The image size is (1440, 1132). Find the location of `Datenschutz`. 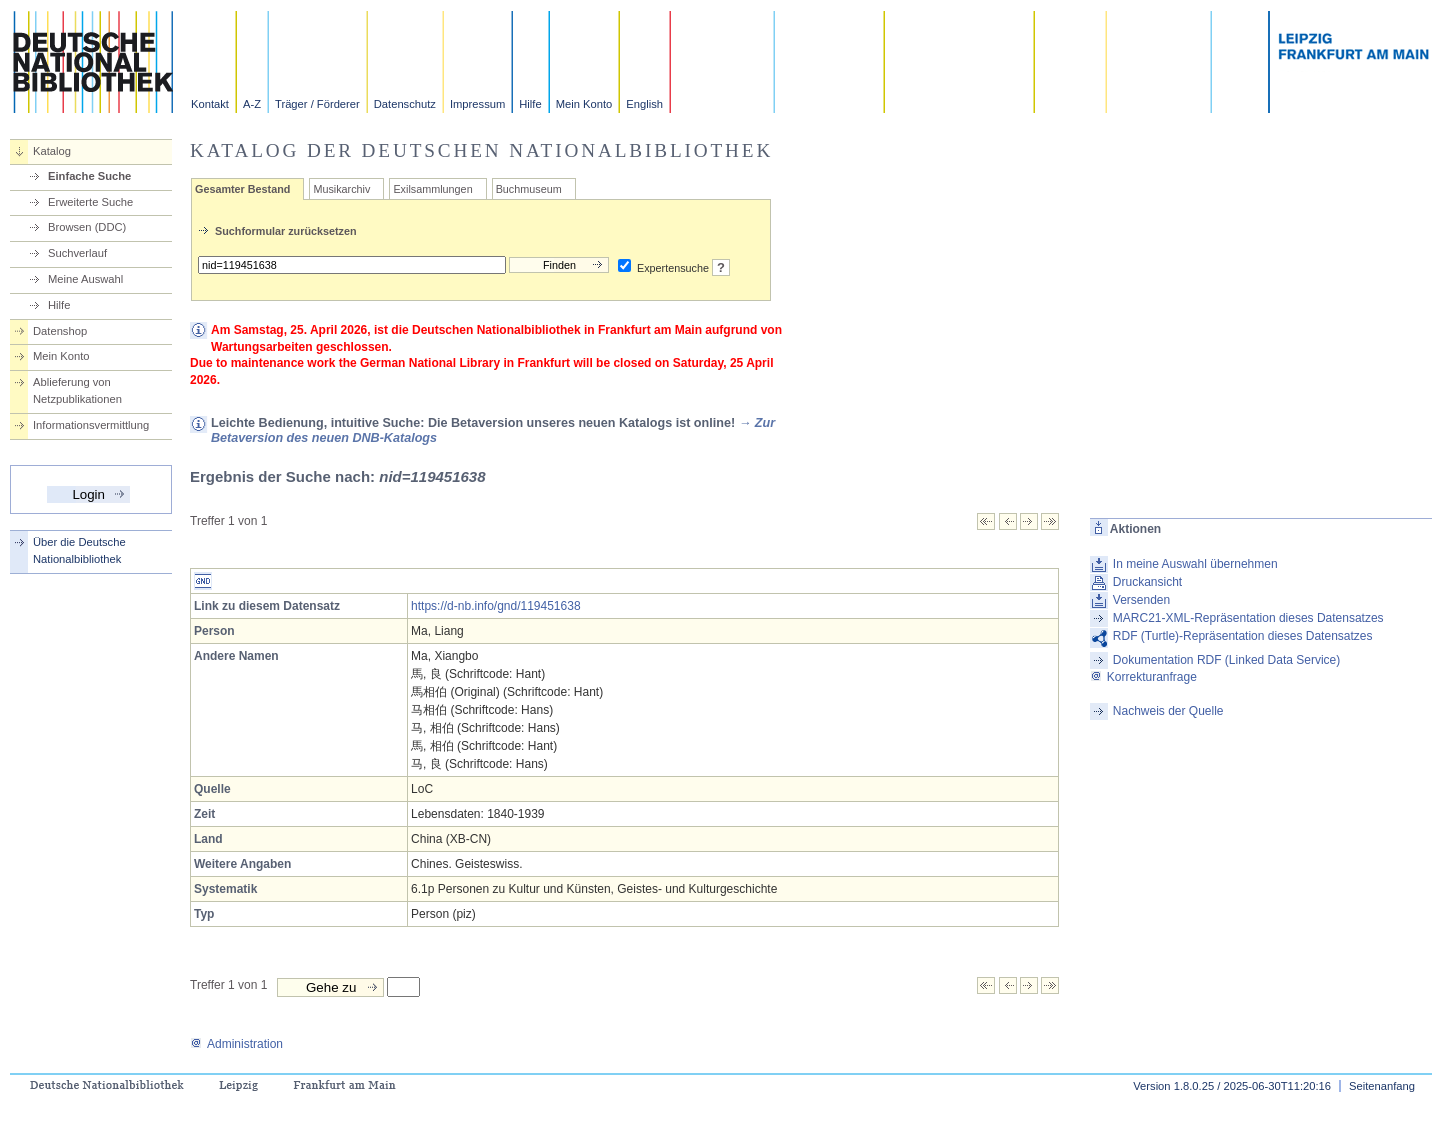

Datenschutz is located at coordinates (405, 104).